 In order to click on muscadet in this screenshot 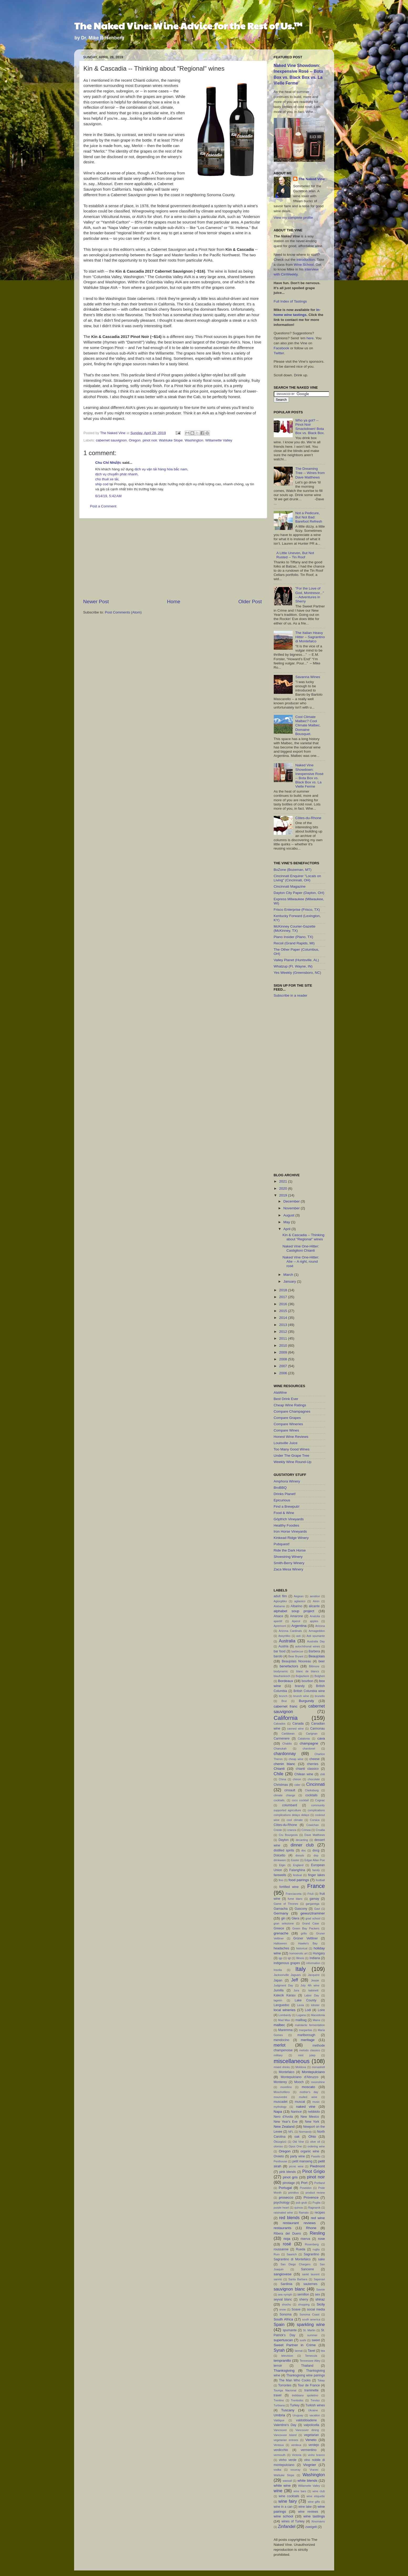, I will do `click(281, 2102)`.